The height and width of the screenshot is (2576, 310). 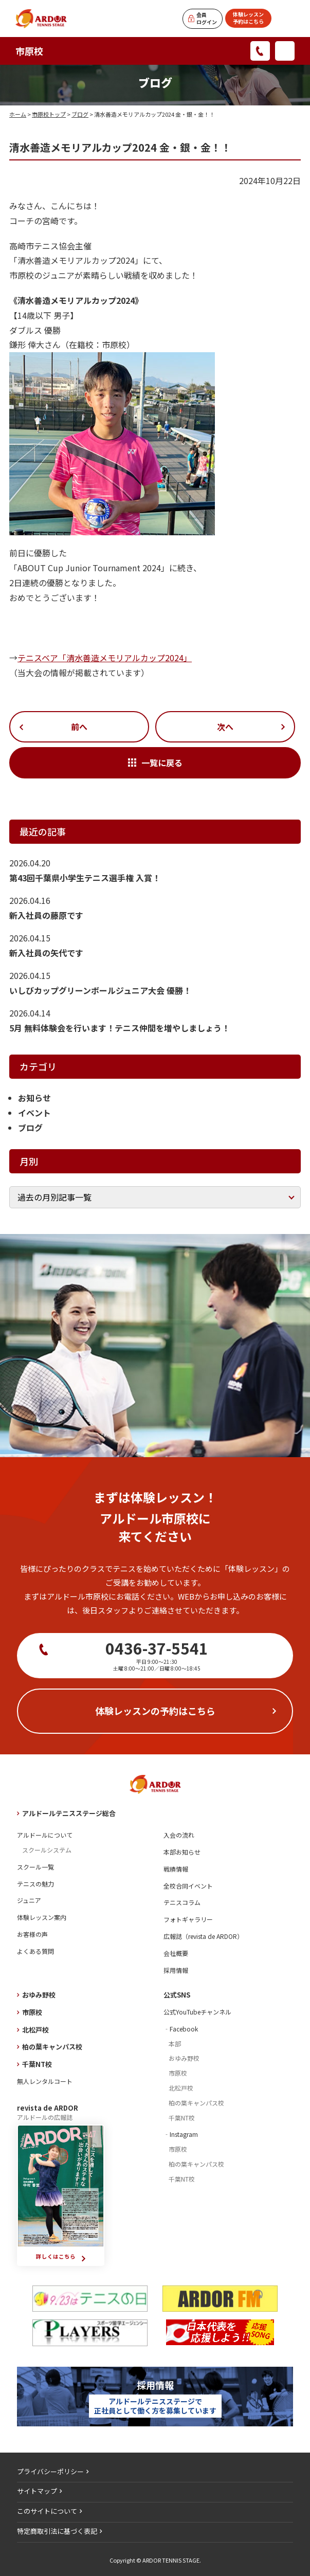 What do you see at coordinates (50, 2471) in the screenshot?
I see `プライバシーポリシー` at bounding box center [50, 2471].